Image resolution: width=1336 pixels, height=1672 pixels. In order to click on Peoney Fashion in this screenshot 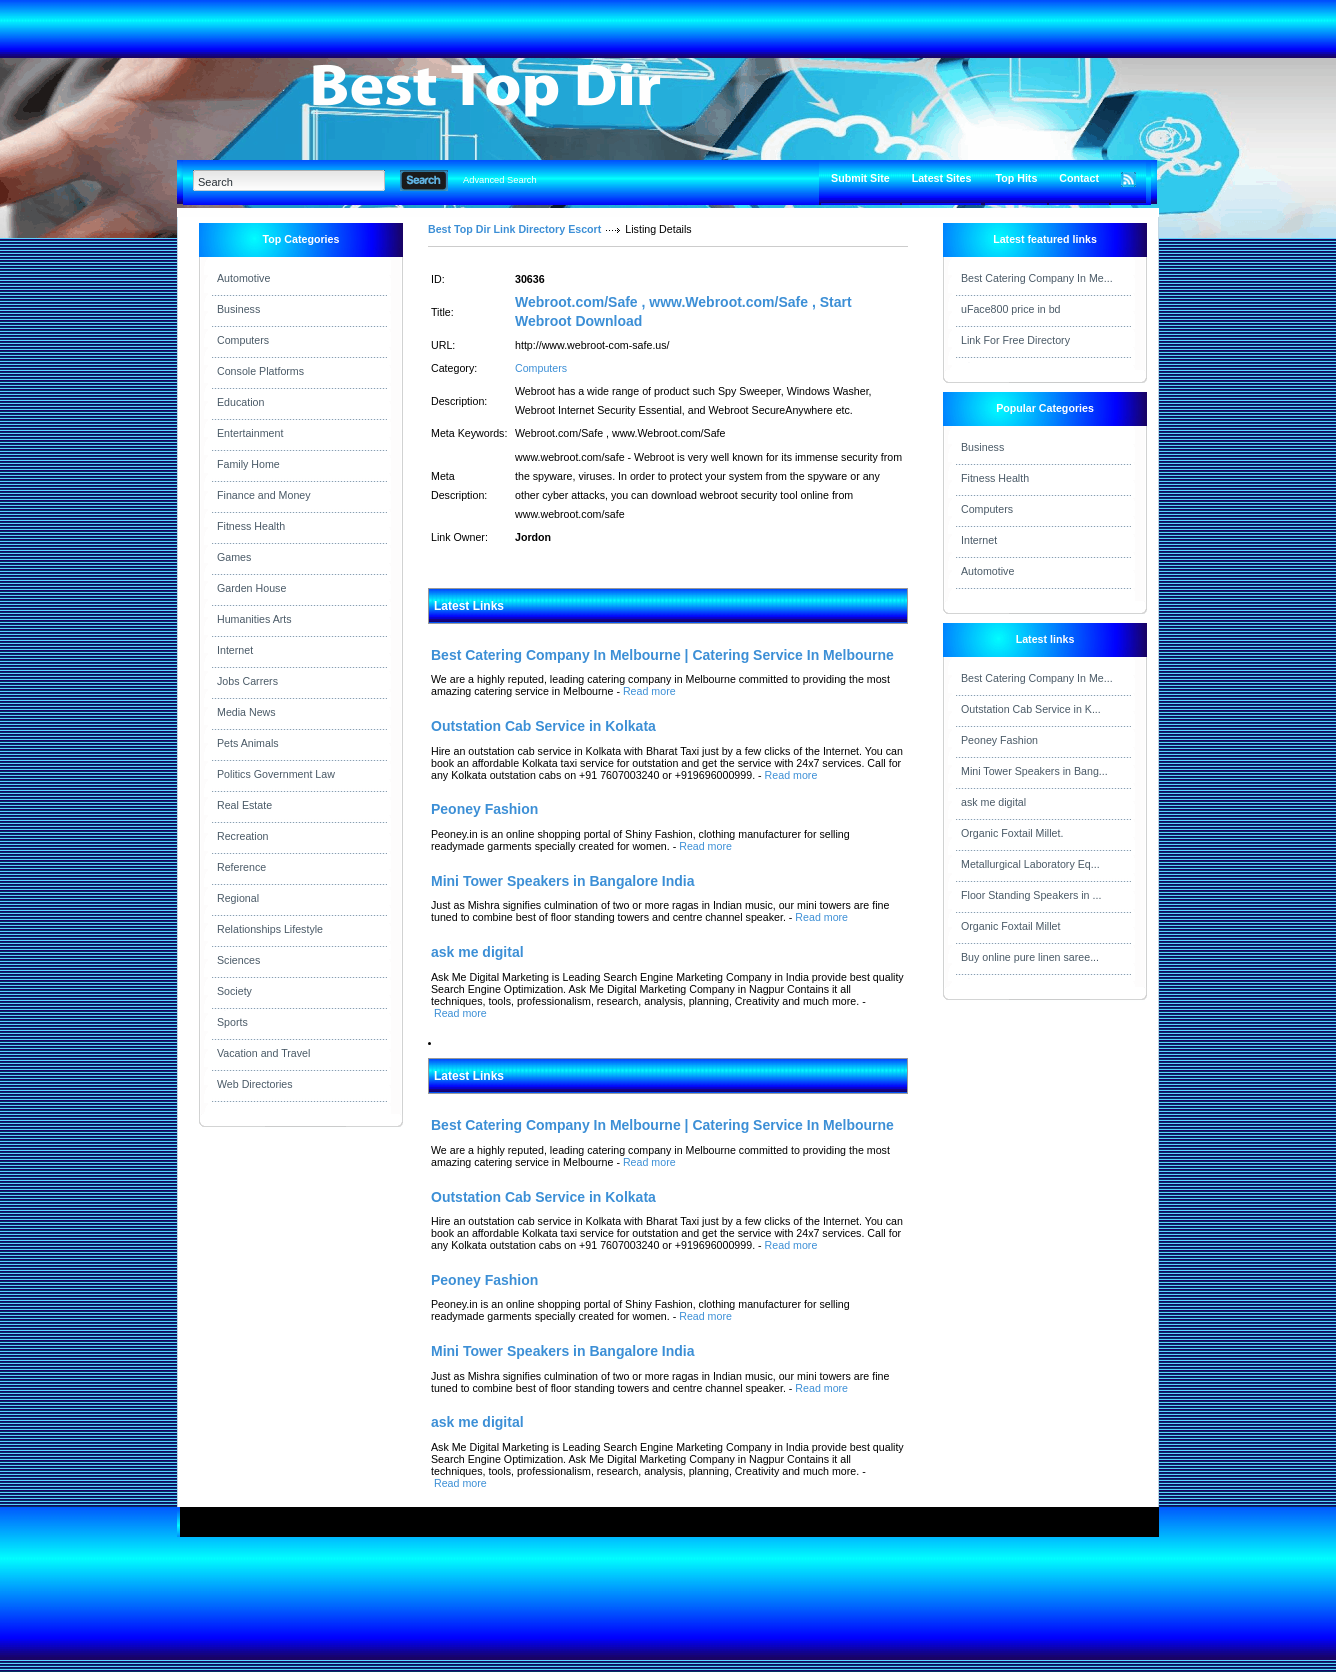, I will do `click(999, 740)`.